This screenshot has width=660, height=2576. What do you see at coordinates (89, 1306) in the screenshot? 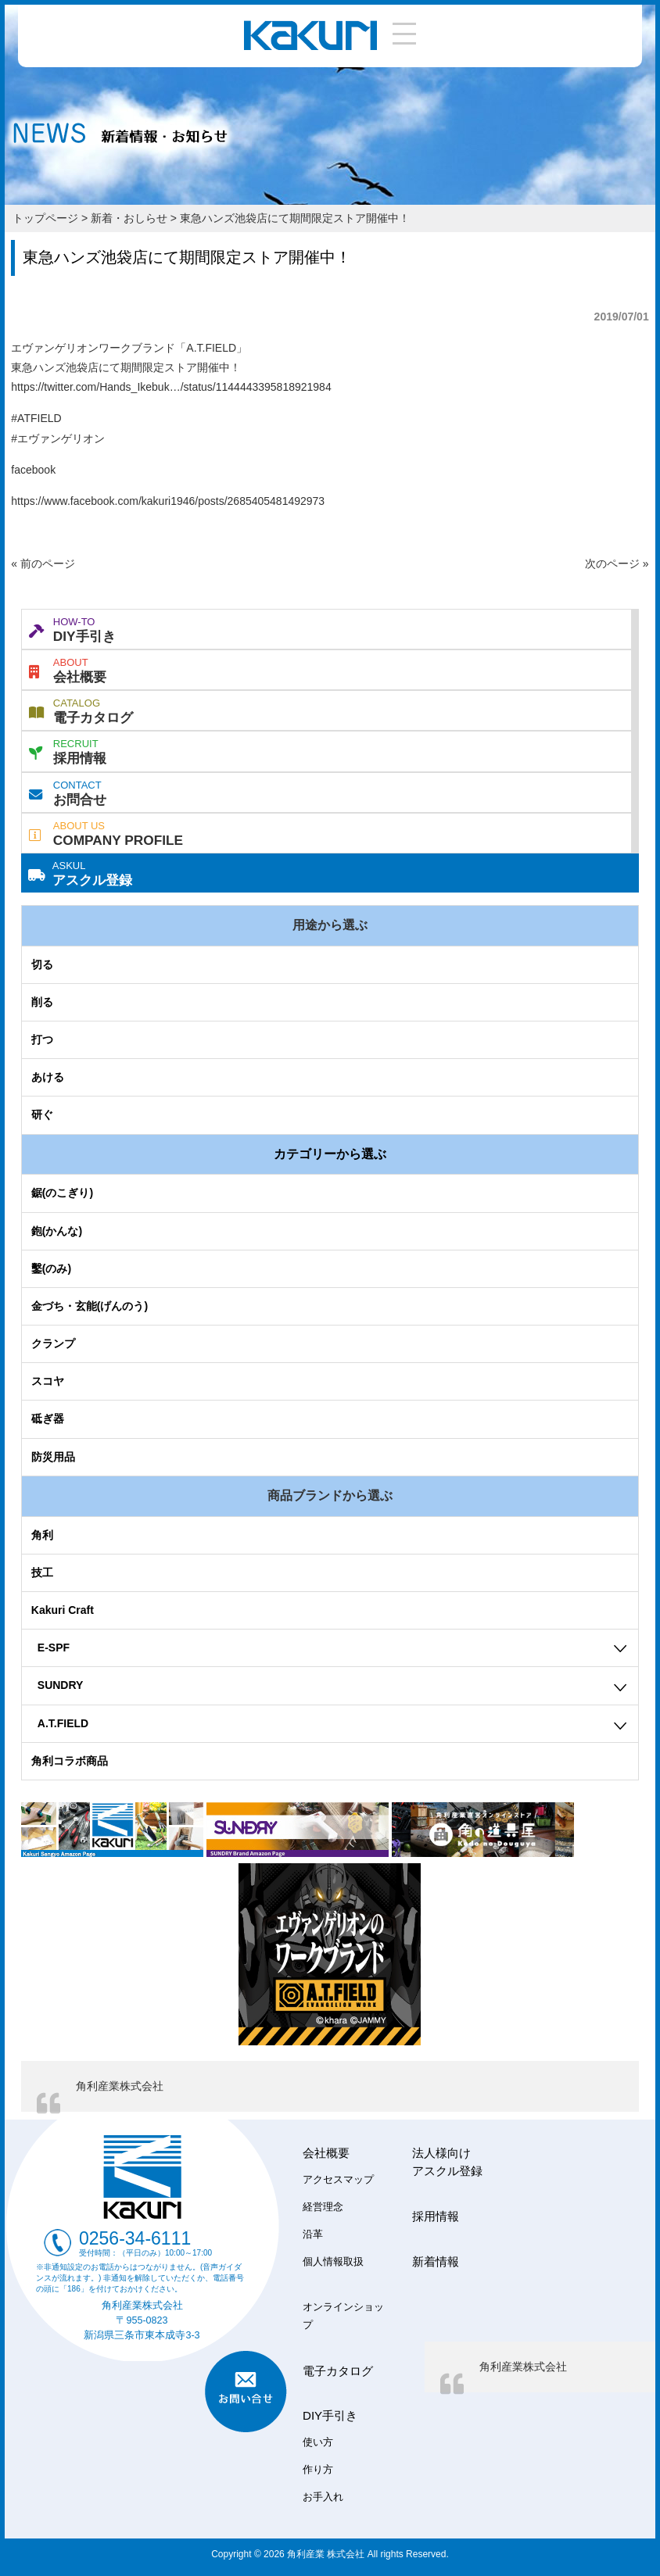
I see `金づち・玄能(げんのう)` at bounding box center [89, 1306].